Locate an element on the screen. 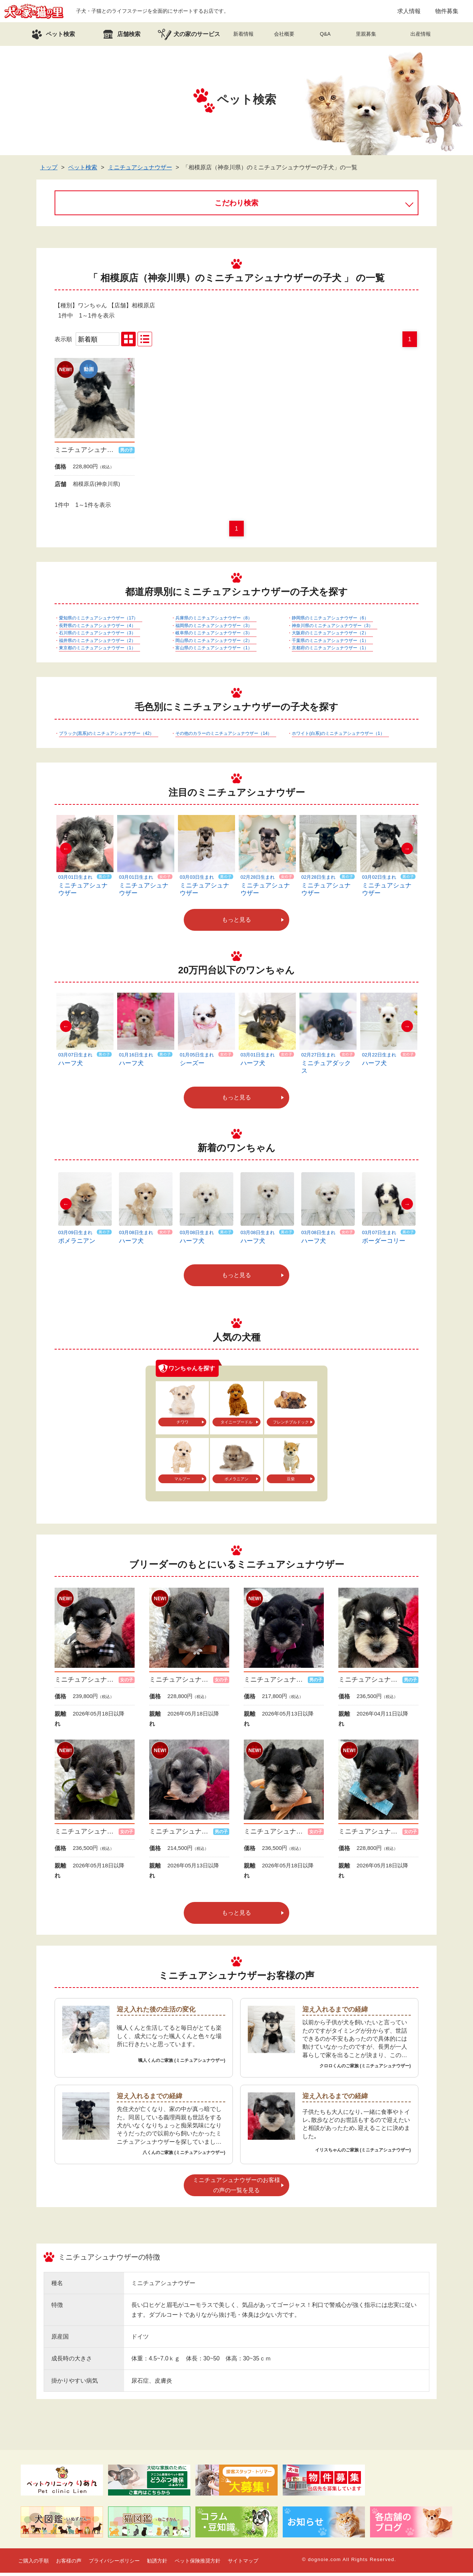  もっと見る is located at coordinates (236, 923).